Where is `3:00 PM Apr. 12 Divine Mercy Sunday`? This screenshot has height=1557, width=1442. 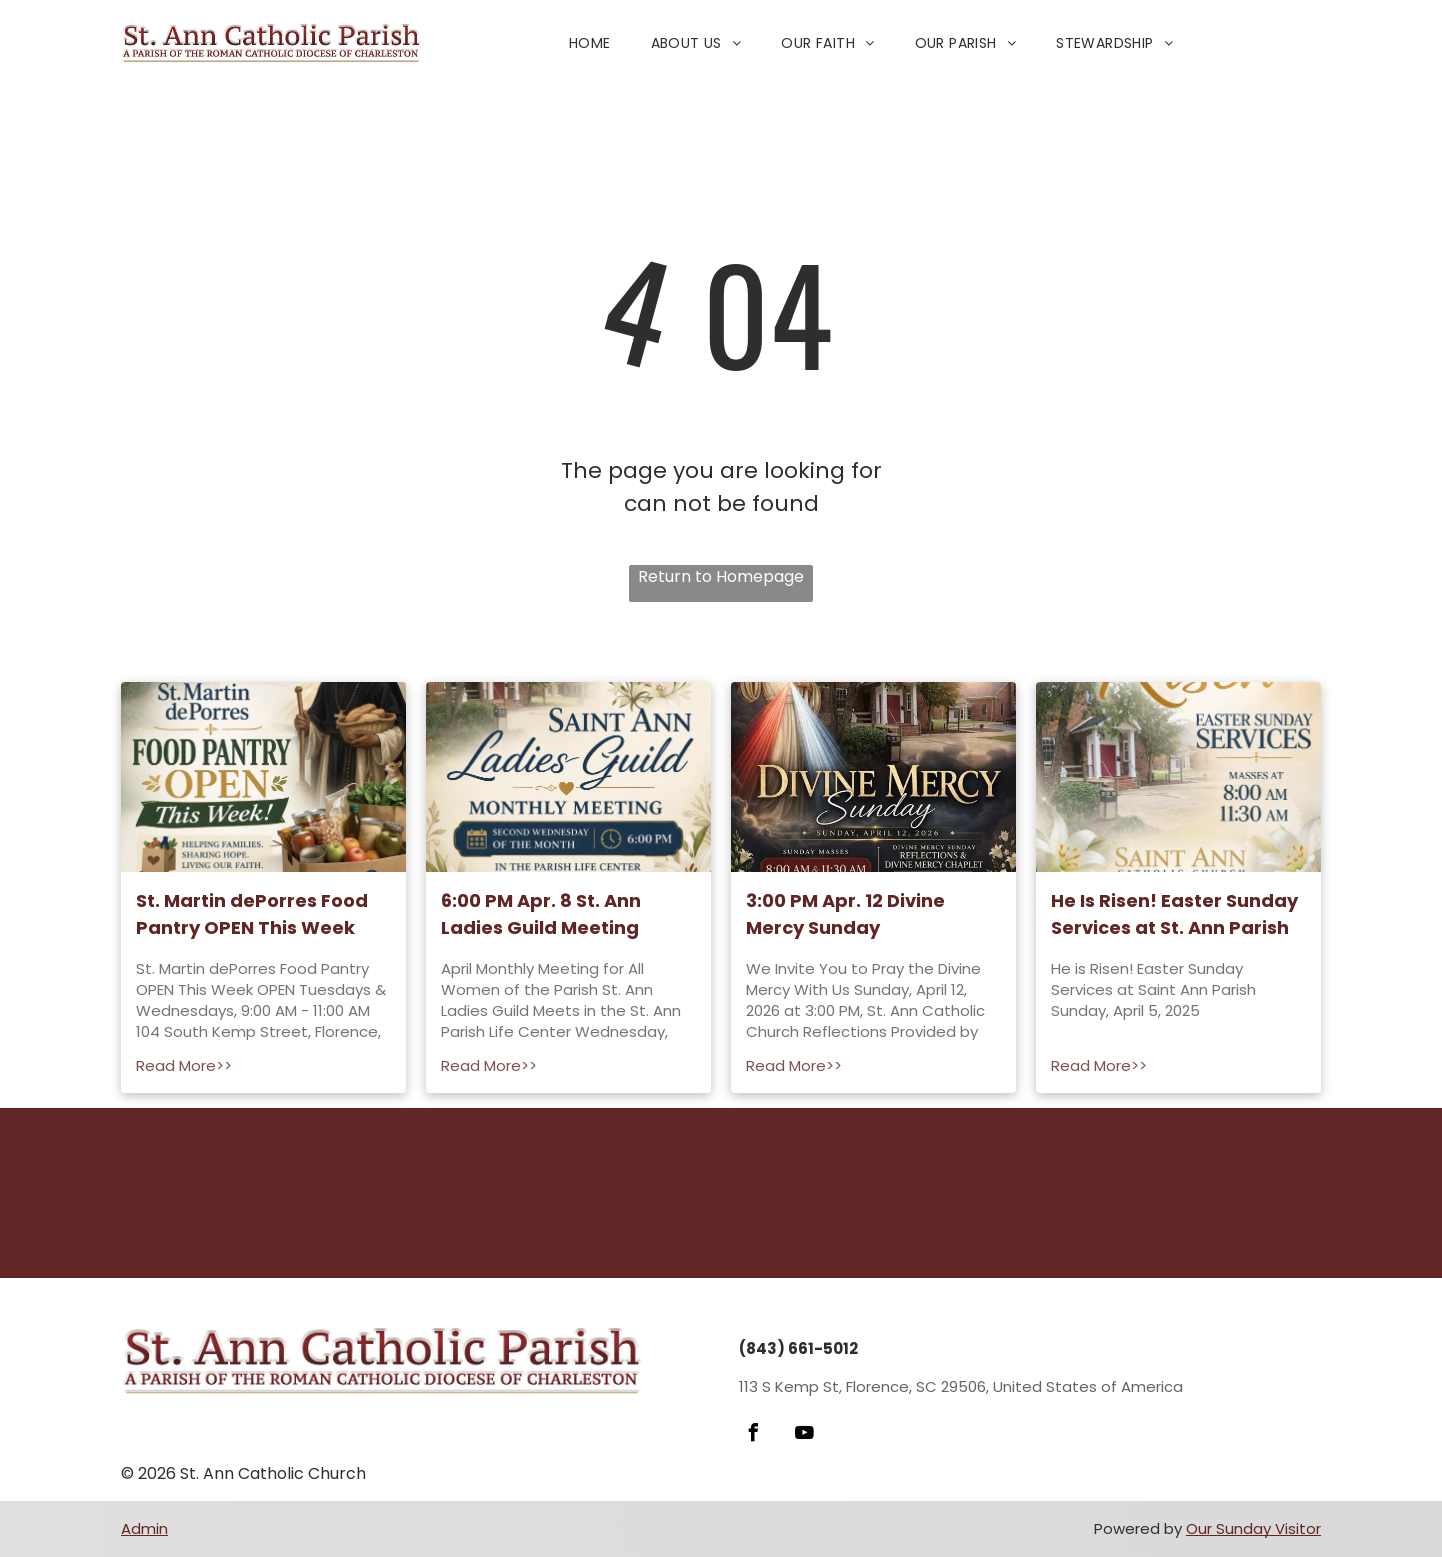
3:00 PM Apr. 12 Divine Mercy Sunday is located at coordinates (845, 914).